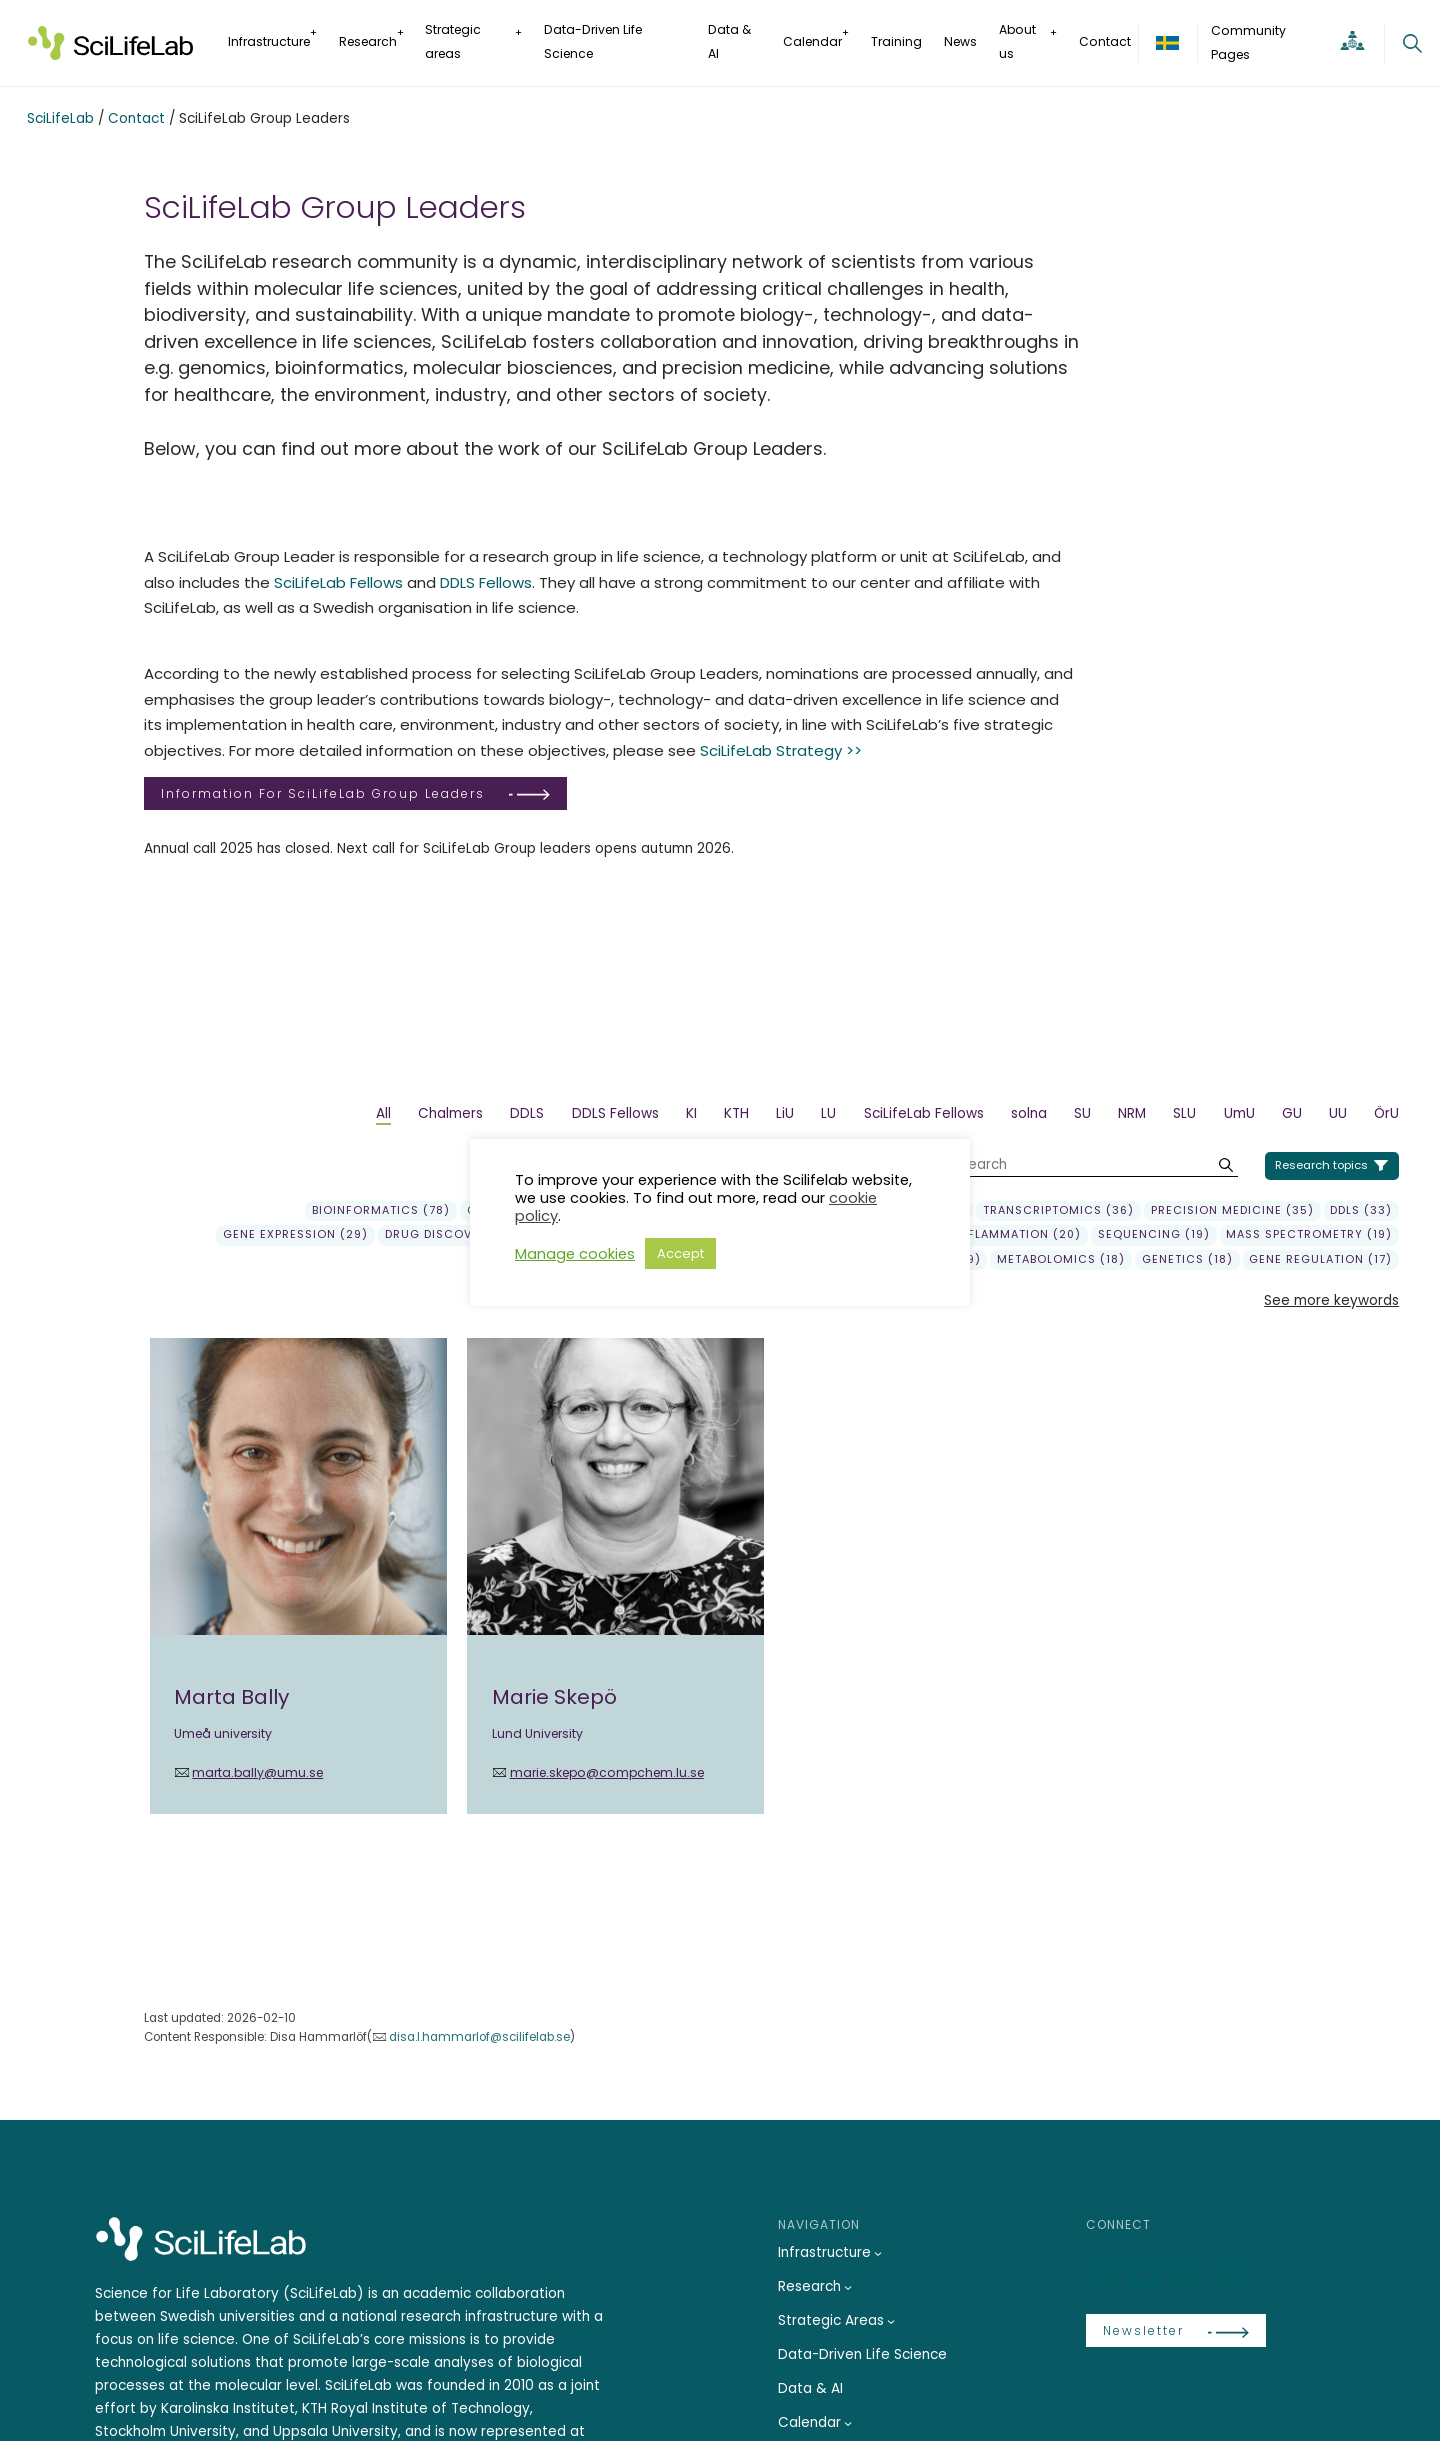 This screenshot has width=1440, height=2441. I want to click on DDLS Fellows, so click(486, 582).